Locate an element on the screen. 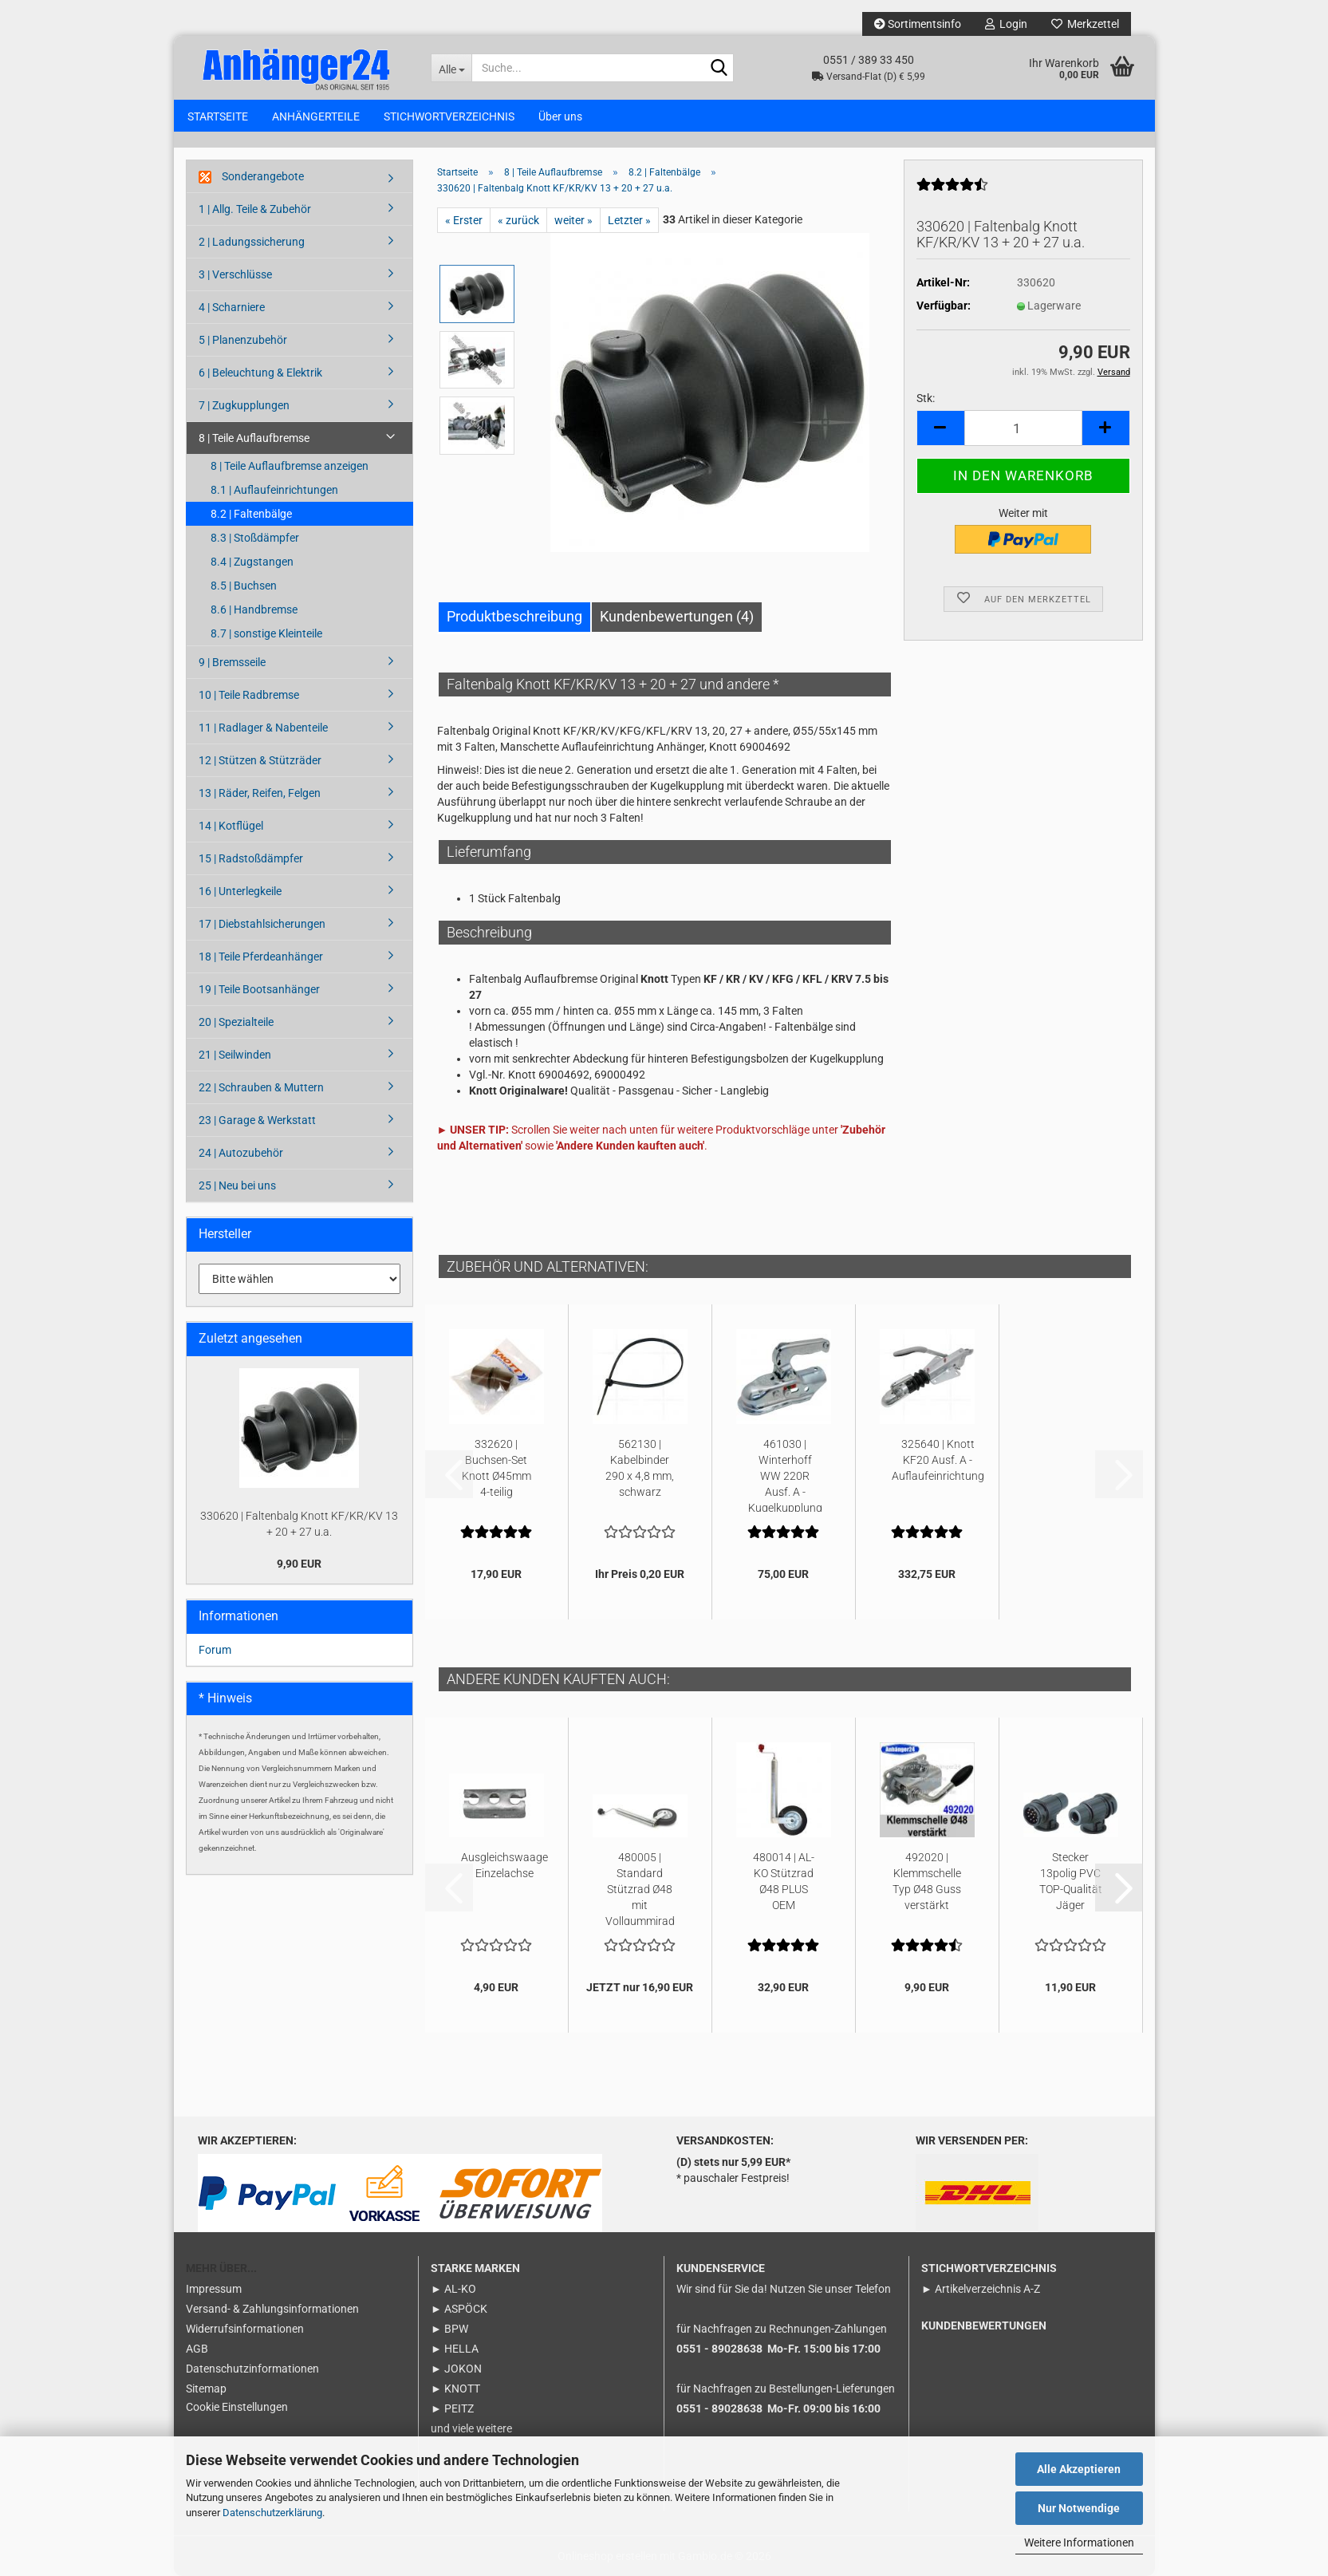  Merkzettel is located at coordinates (1085, 24).